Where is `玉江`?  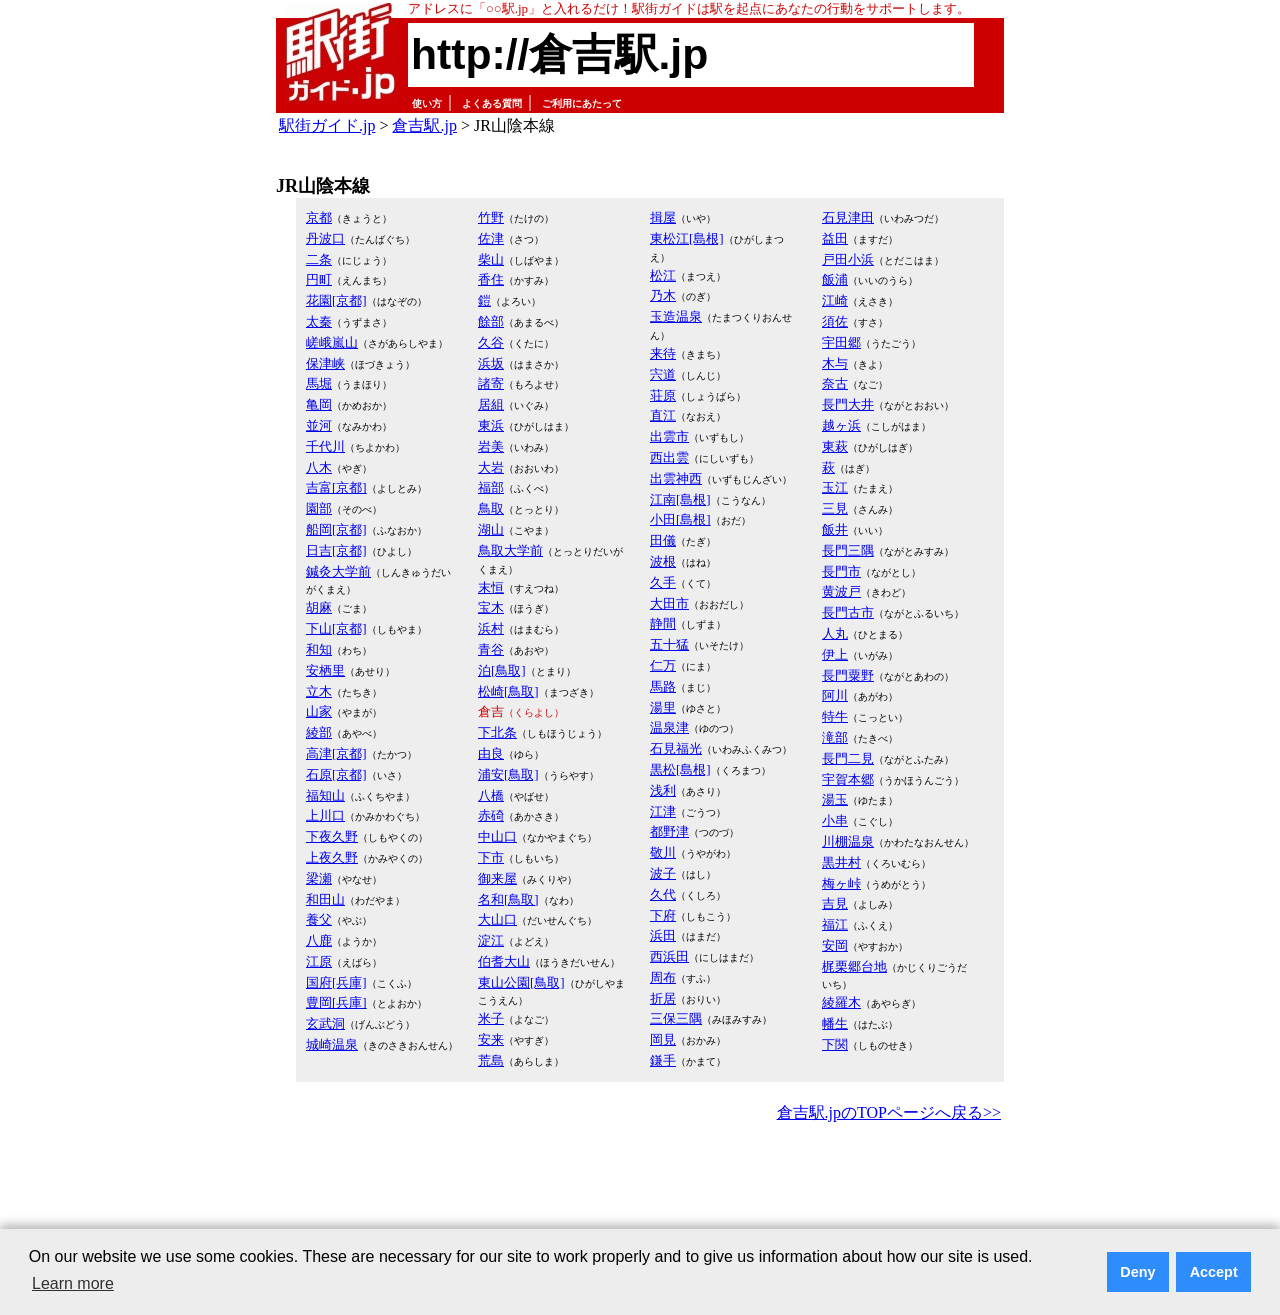
玉江 is located at coordinates (835, 487).